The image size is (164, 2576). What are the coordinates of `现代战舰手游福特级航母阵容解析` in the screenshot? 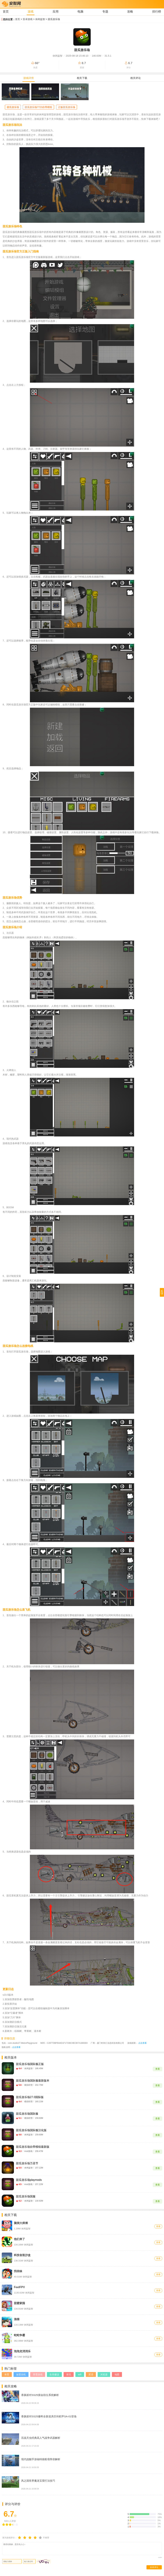 It's located at (40, 2459).